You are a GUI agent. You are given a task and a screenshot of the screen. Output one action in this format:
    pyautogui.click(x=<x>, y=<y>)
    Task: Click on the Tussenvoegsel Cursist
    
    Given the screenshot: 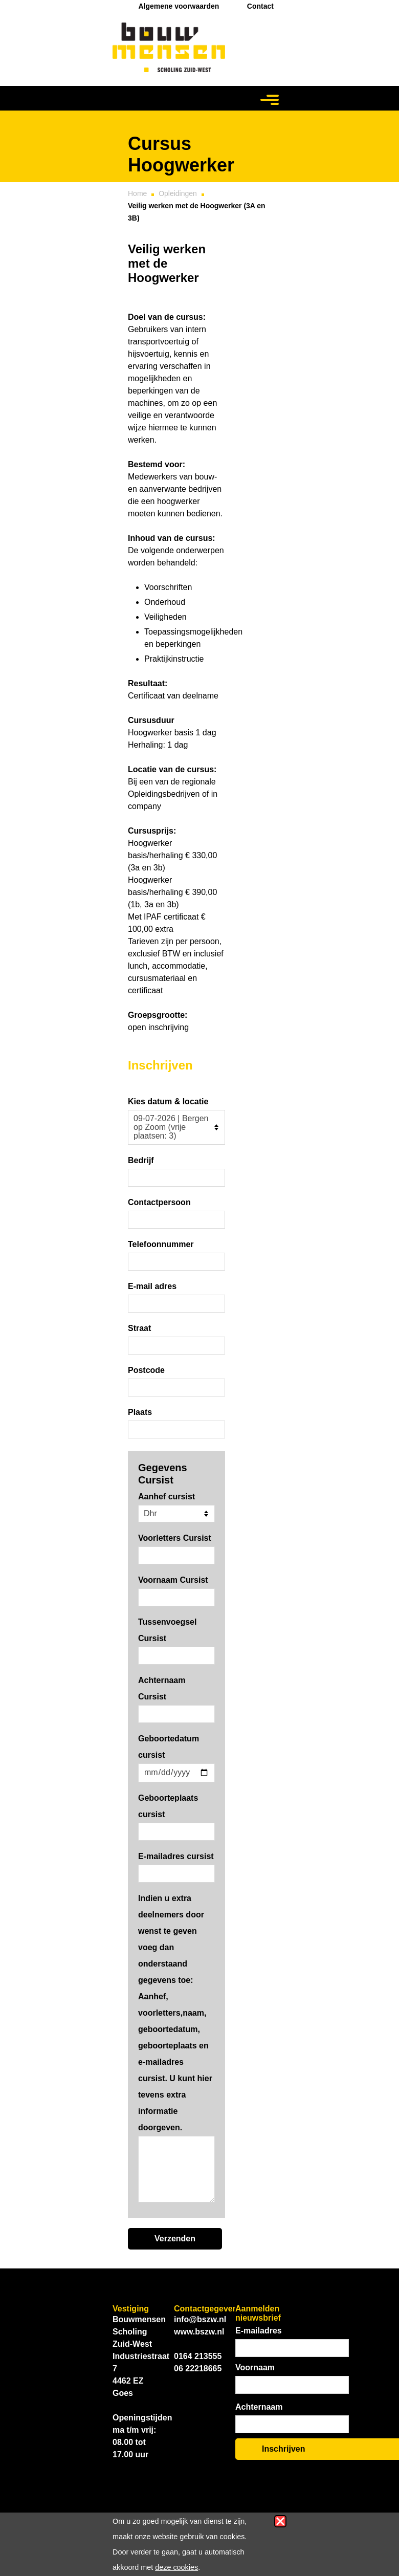 What is the action you would take?
    pyautogui.click(x=167, y=1630)
    